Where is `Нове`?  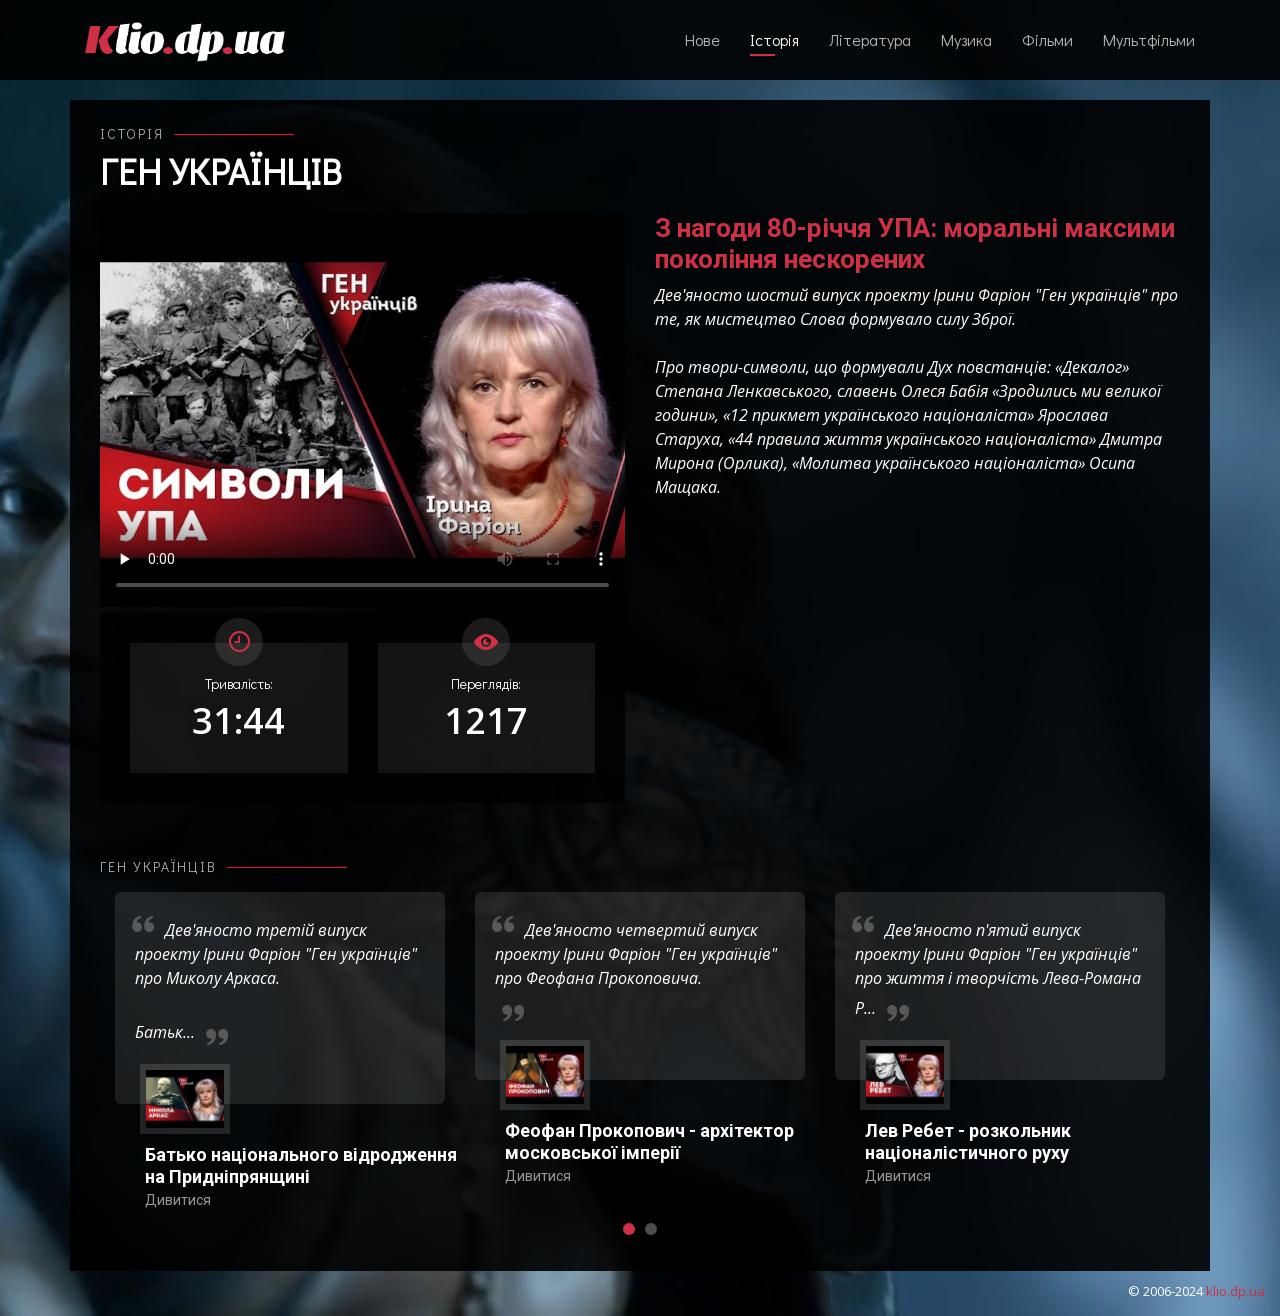
Нове is located at coordinates (702, 39).